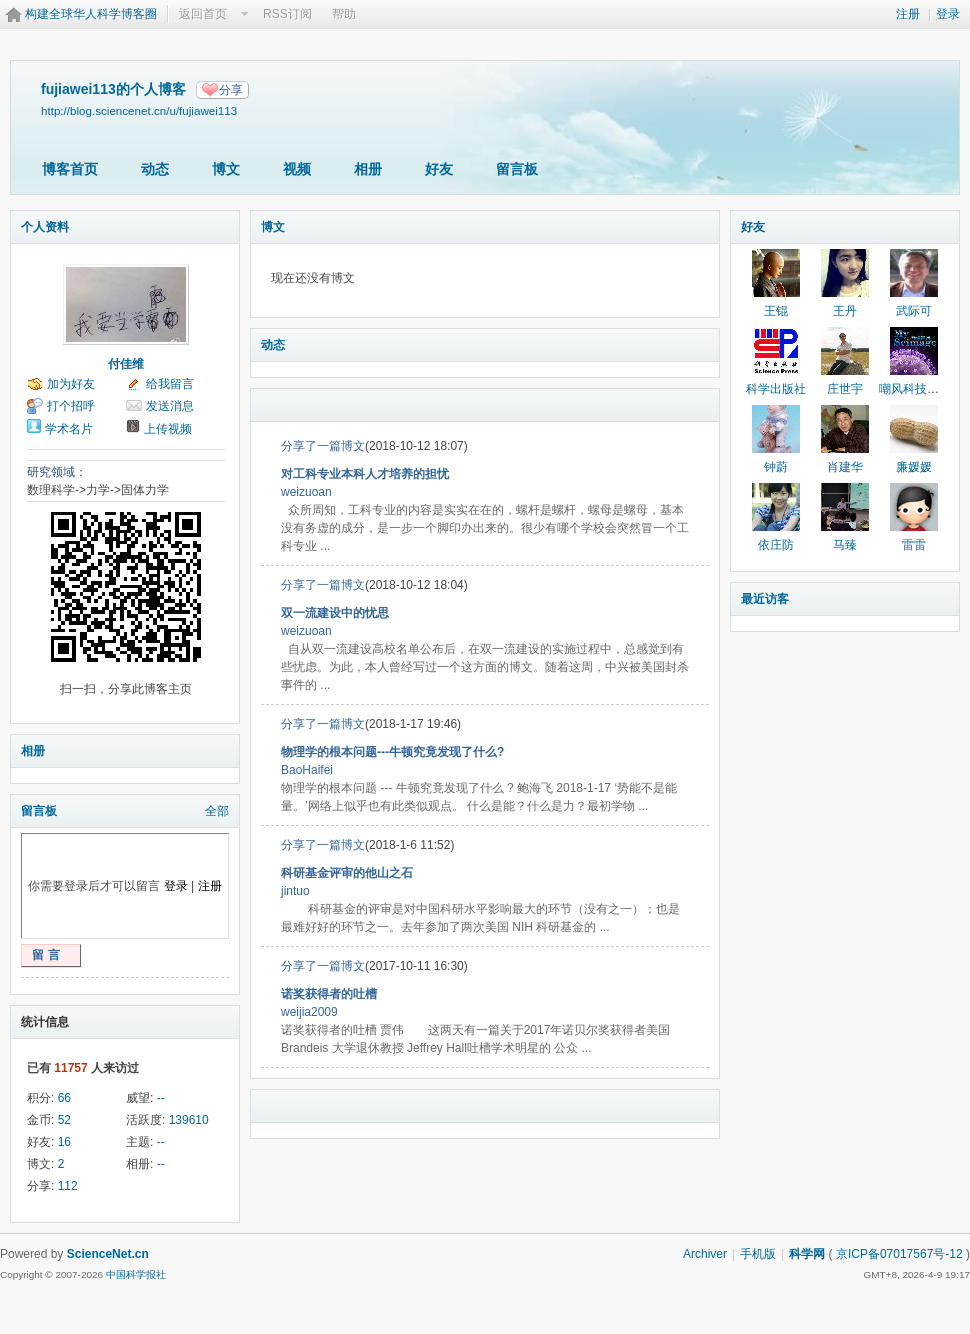 Image resolution: width=970 pixels, height=1334 pixels. What do you see at coordinates (70, 169) in the screenshot?
I see `博客首页` at bounding box center [70, 169].